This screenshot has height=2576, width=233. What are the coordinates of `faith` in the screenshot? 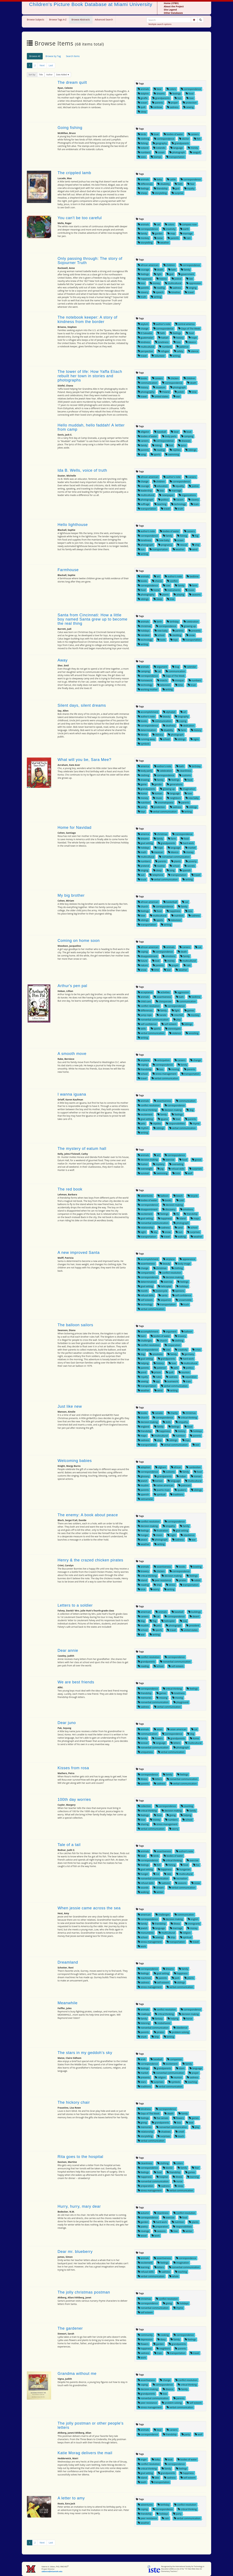 It's located at (178, 183).